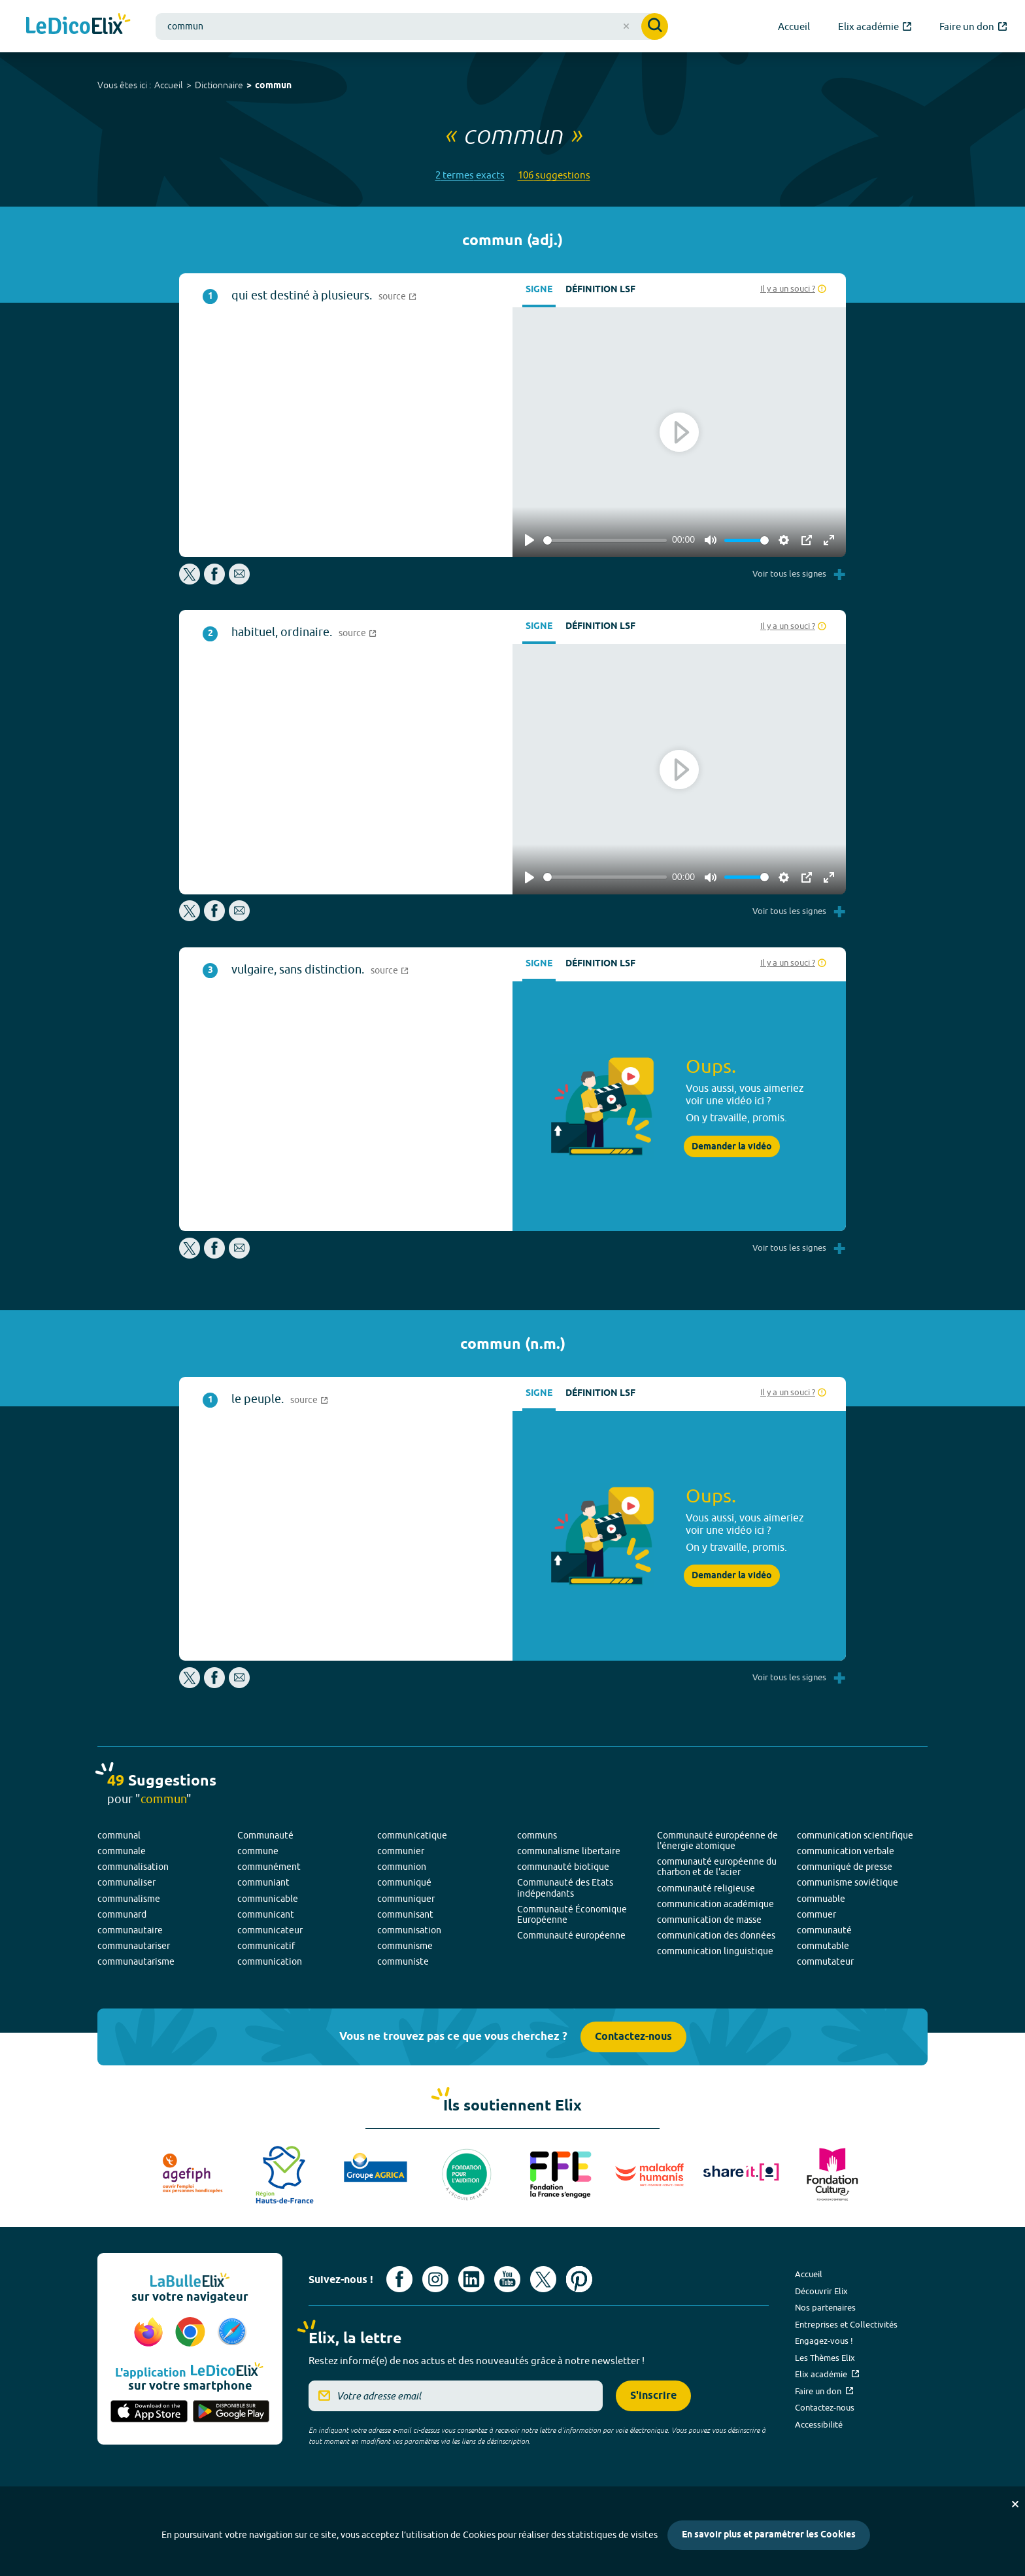 This screenshot has height=2576, width=1025. I want to click on Signe, so click(539, 290).